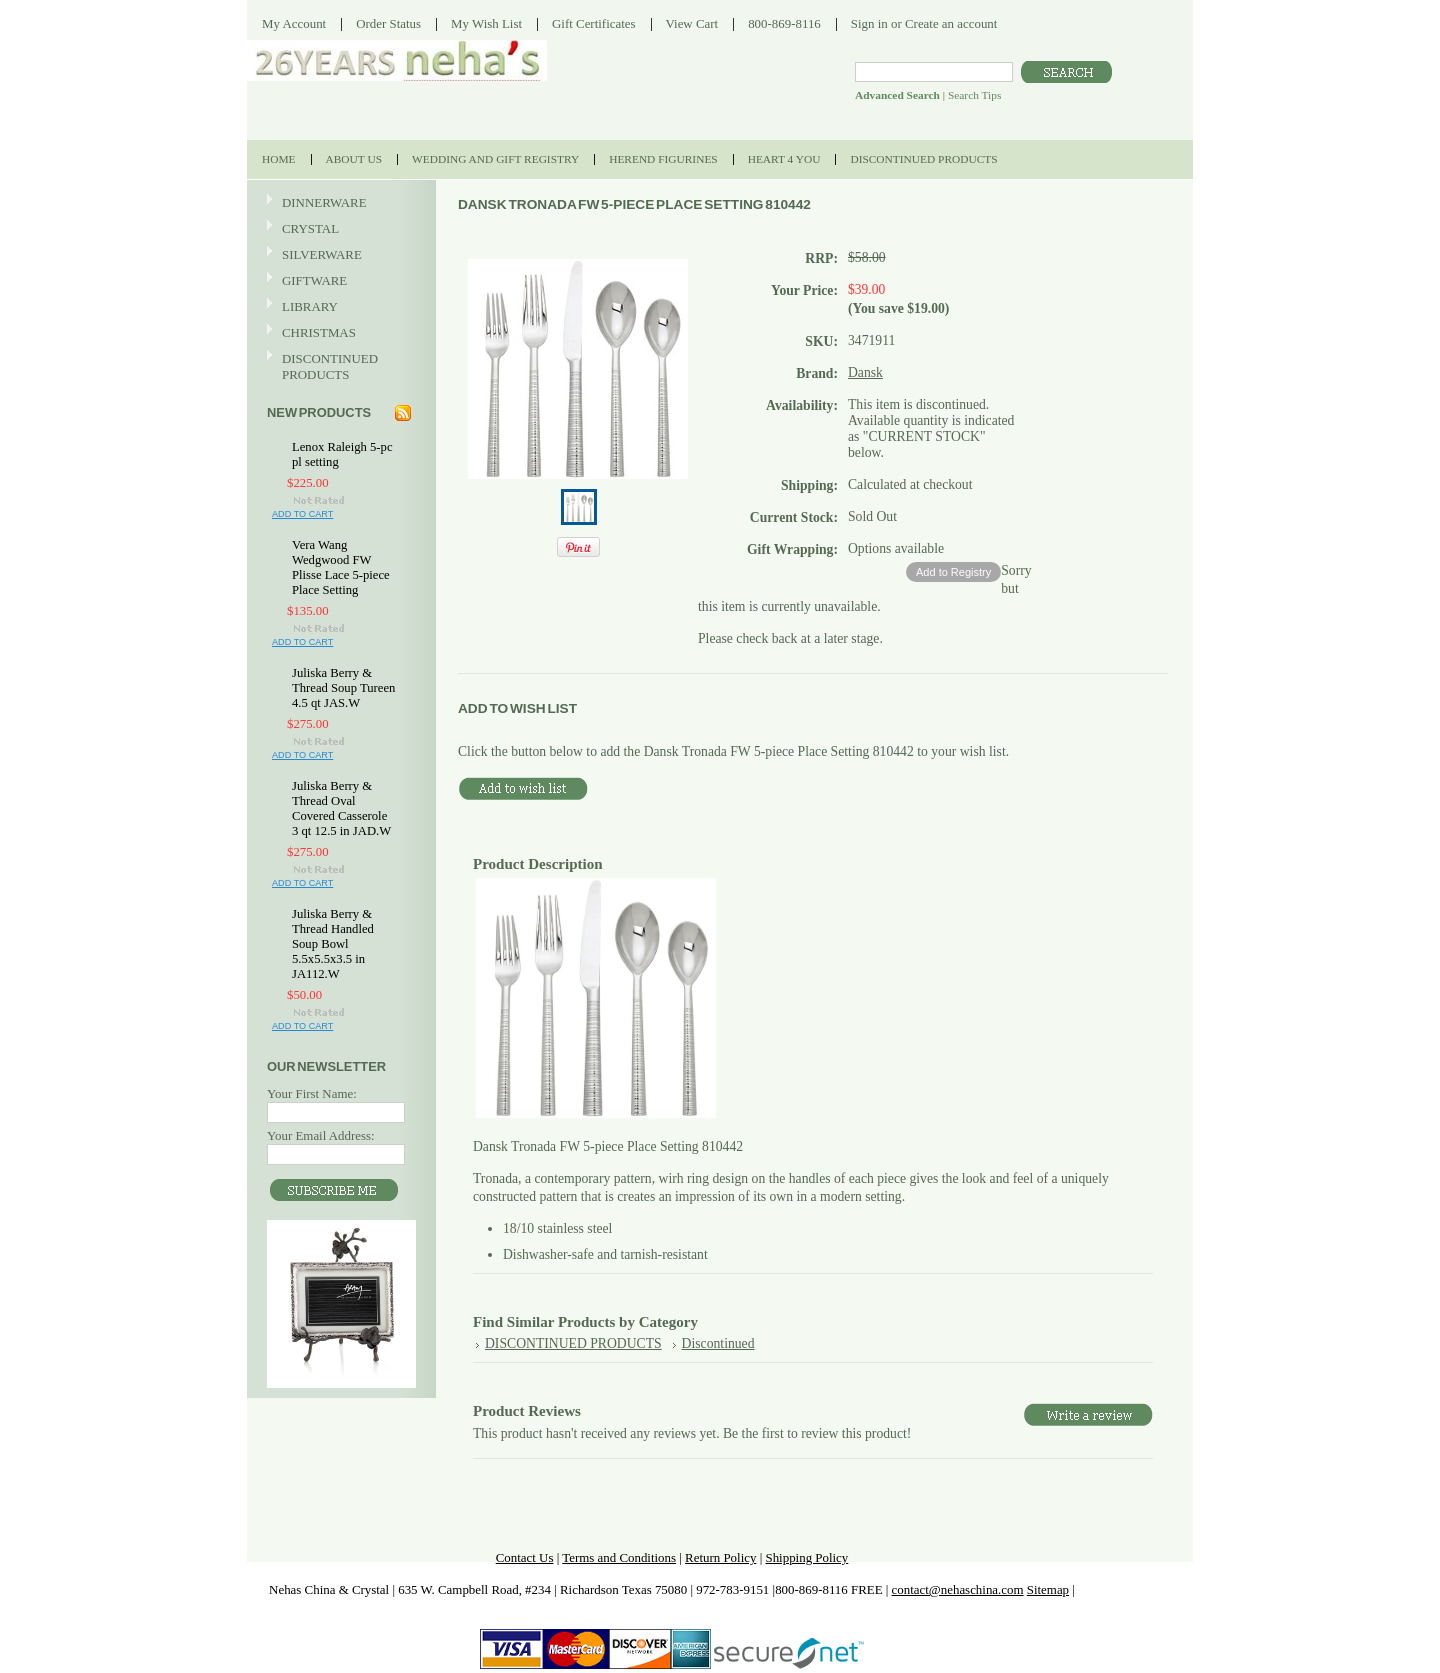 The width and height of the screenshot is (1440, 1673). Describe the element at coordinates (718, 1343) in the screenshot. I see `Discontinued` at that location.